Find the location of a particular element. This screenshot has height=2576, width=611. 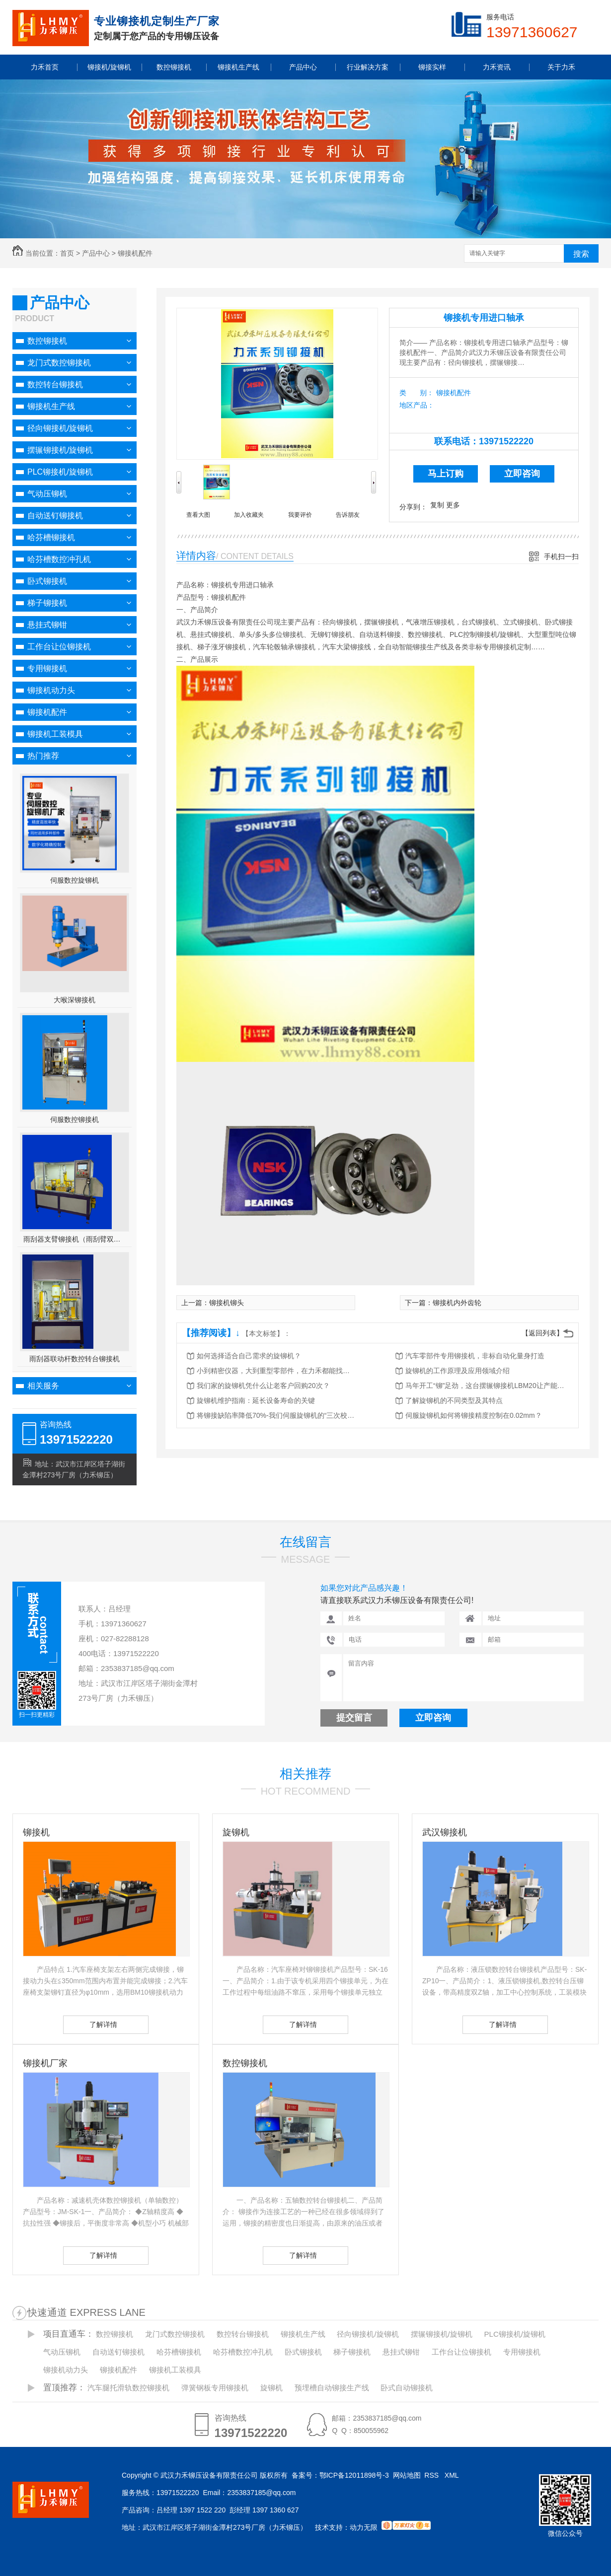

将铆接缺陷率降低70%-我们伺服旋铆机的“三次校验”法则 is located at coordinates (276, 1415).